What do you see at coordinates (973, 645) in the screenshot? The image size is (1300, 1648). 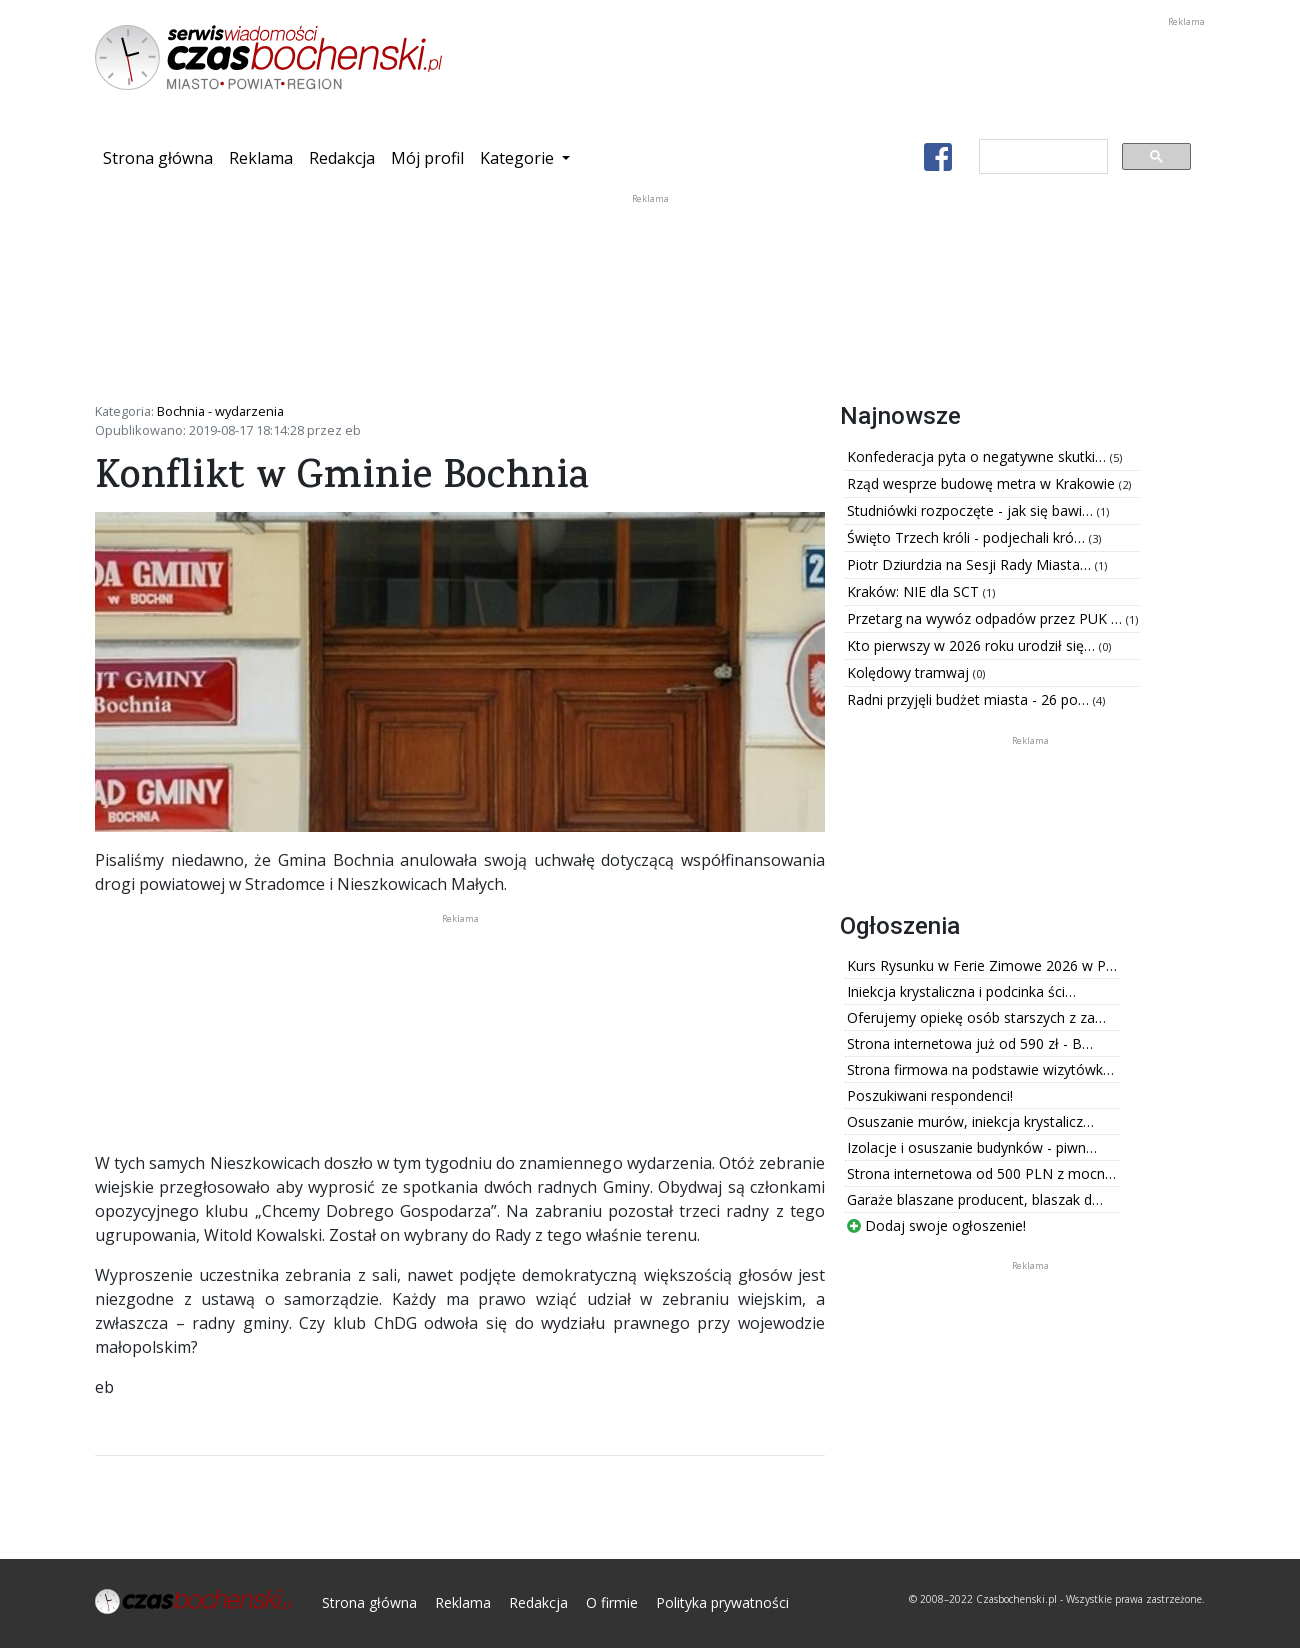 I see `Kto pierwszy w 2026 roku urodził się…` at bounding box center [973, 645].